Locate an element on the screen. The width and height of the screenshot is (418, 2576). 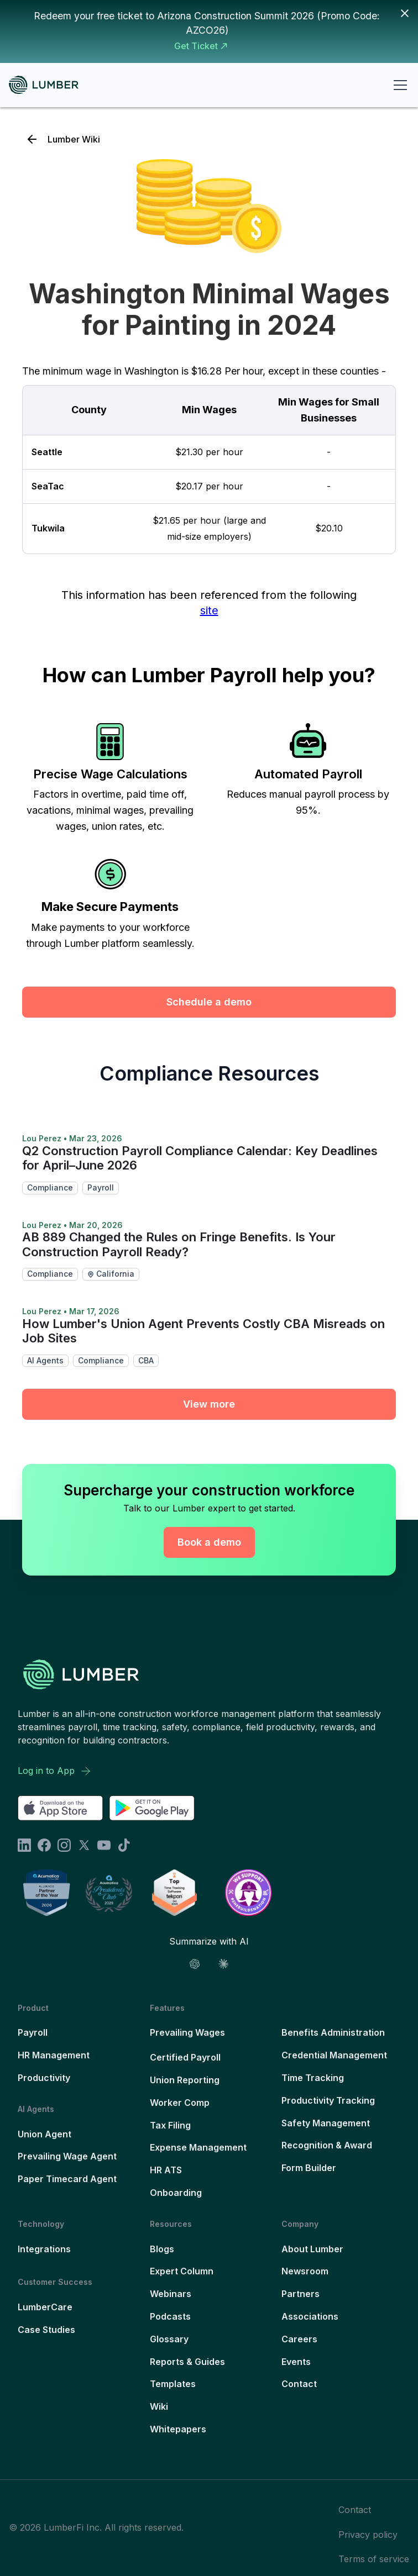
Careers is located at coordinates (299, 2339).